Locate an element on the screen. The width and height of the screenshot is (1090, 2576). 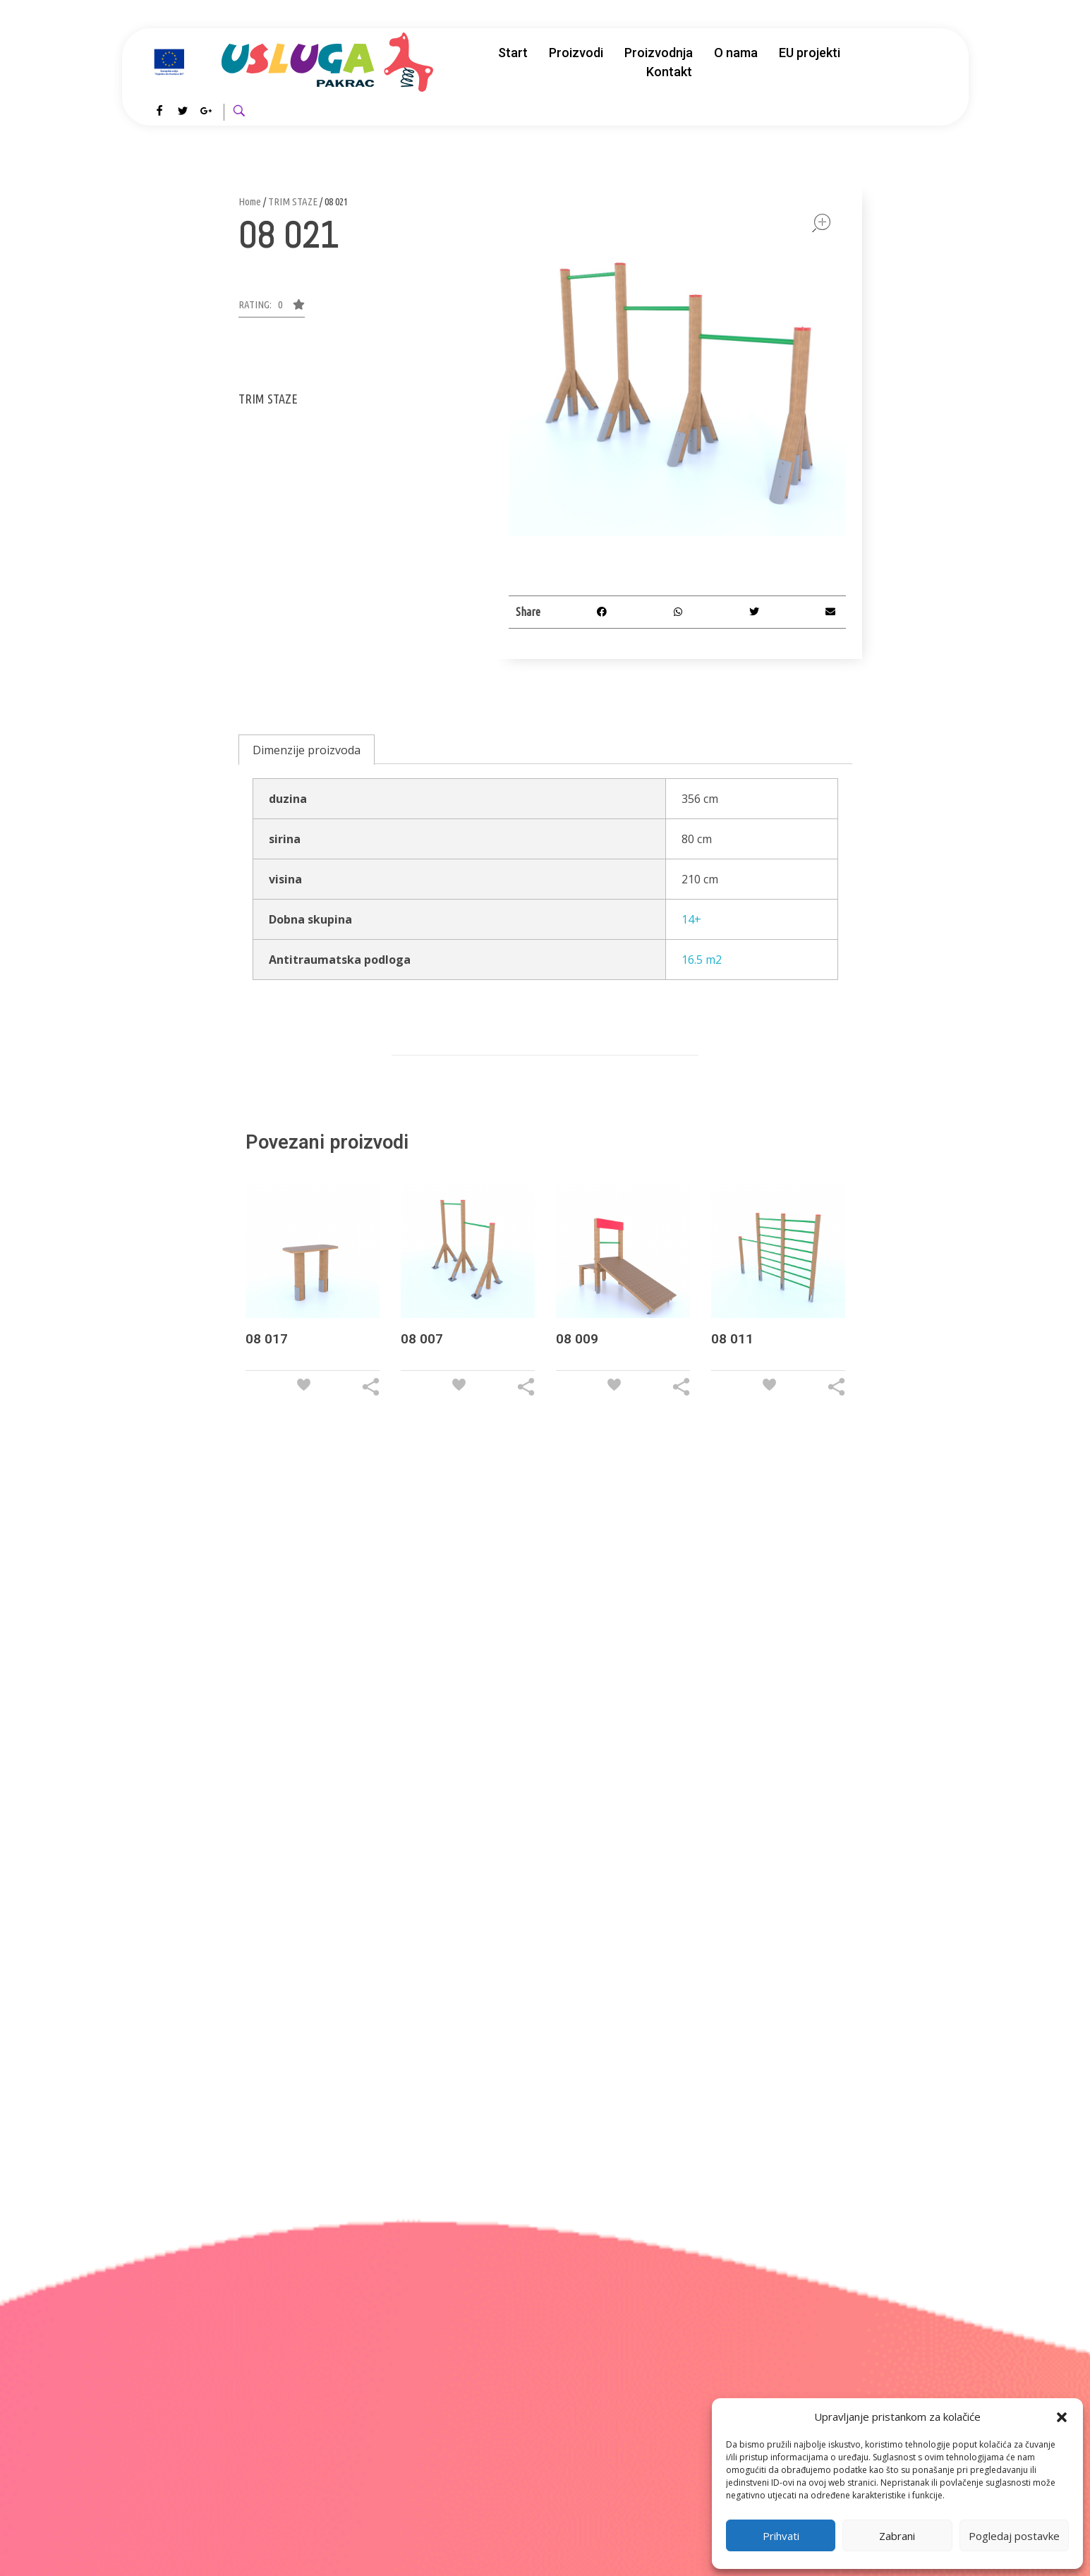
16.5 m2 is located at coordinates (702, 959).